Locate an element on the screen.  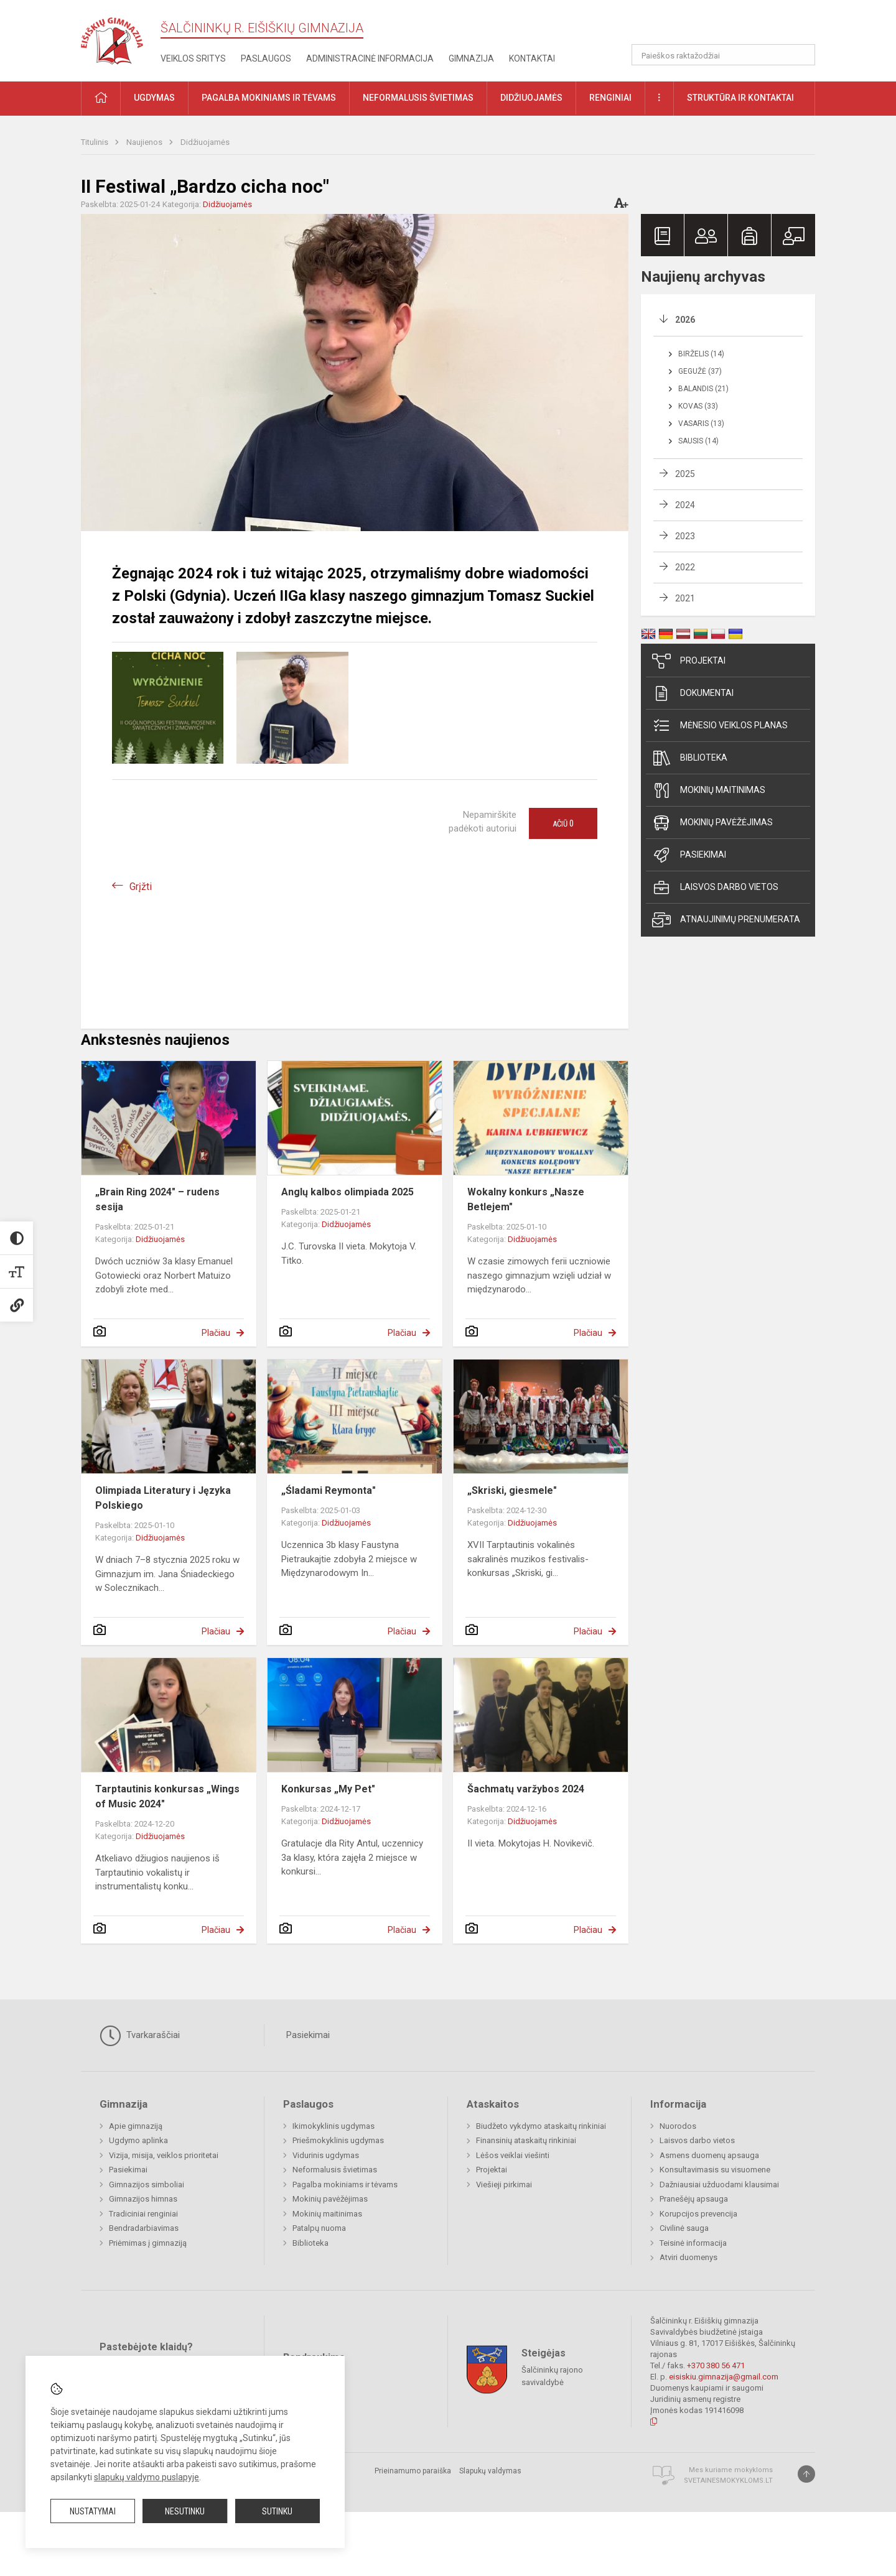
Vasaris (13) is located at coordinates (701, 423).